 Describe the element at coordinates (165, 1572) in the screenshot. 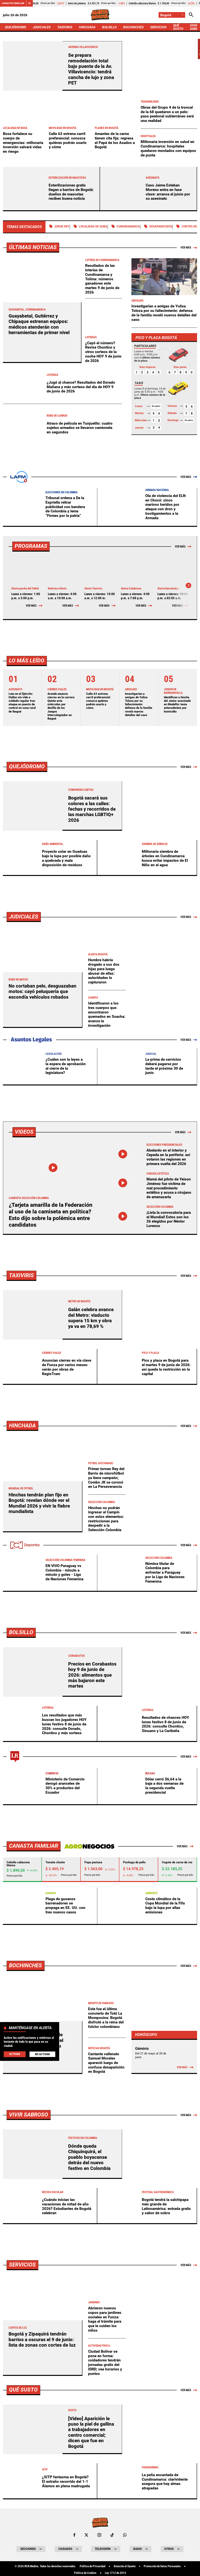

I see `Nómina titular de Colombia para enfrentar a Paraguay por la Liga de Naciones Femenina` at that location.